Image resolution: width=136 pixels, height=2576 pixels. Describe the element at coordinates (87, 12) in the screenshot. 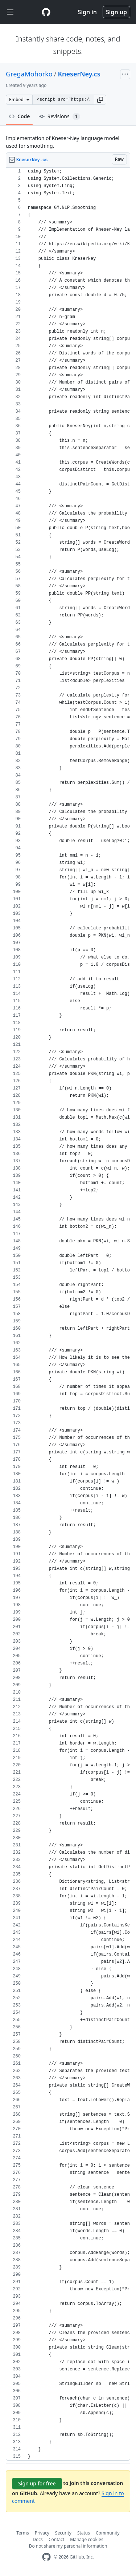

I see `Sign in` at that location.